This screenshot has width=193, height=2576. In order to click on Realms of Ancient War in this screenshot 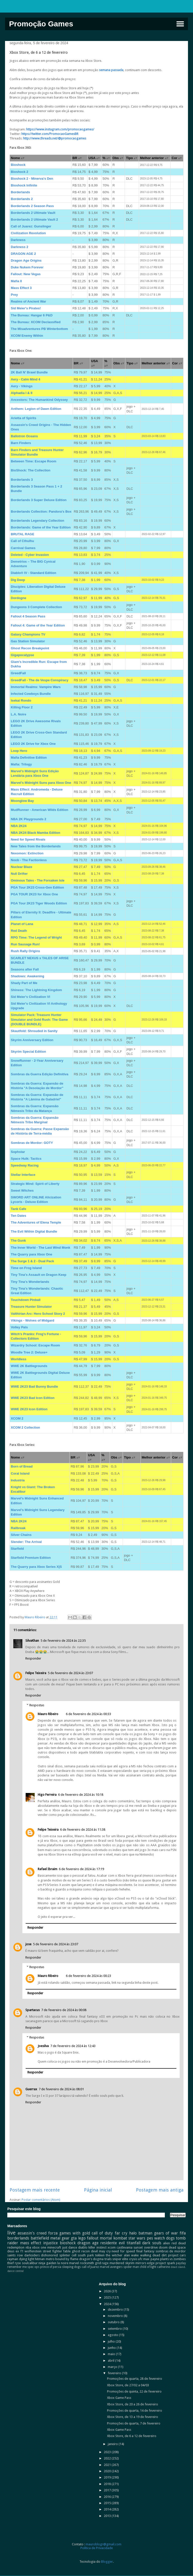, I will do `click(28, 301)`.